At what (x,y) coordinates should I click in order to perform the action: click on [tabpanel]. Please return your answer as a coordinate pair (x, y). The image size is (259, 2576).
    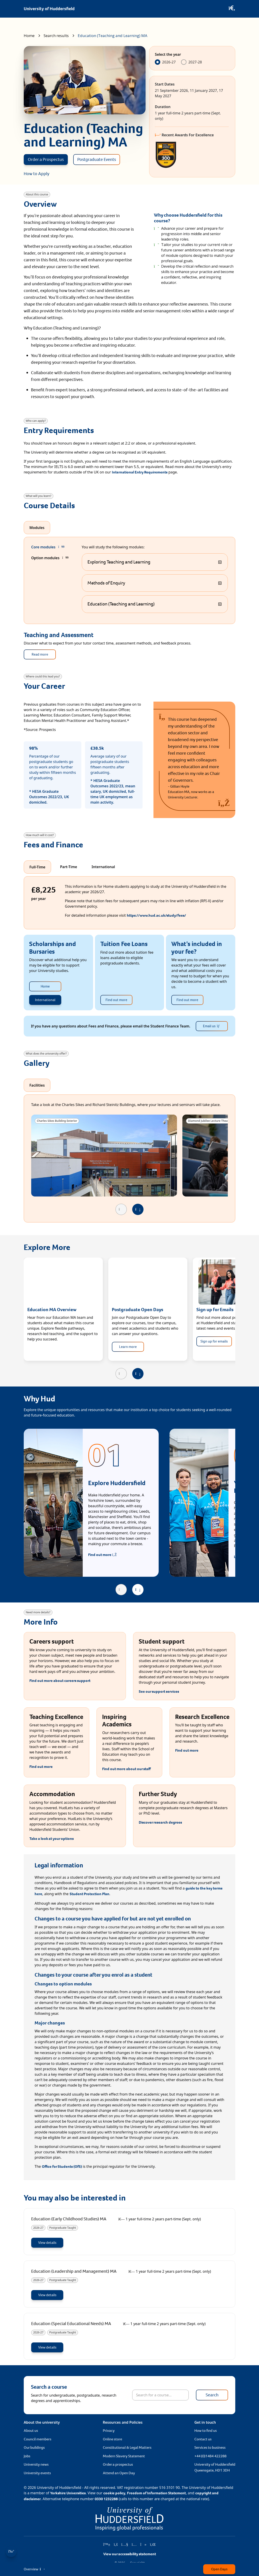
    Looking at the image, I should click on (129, 578).